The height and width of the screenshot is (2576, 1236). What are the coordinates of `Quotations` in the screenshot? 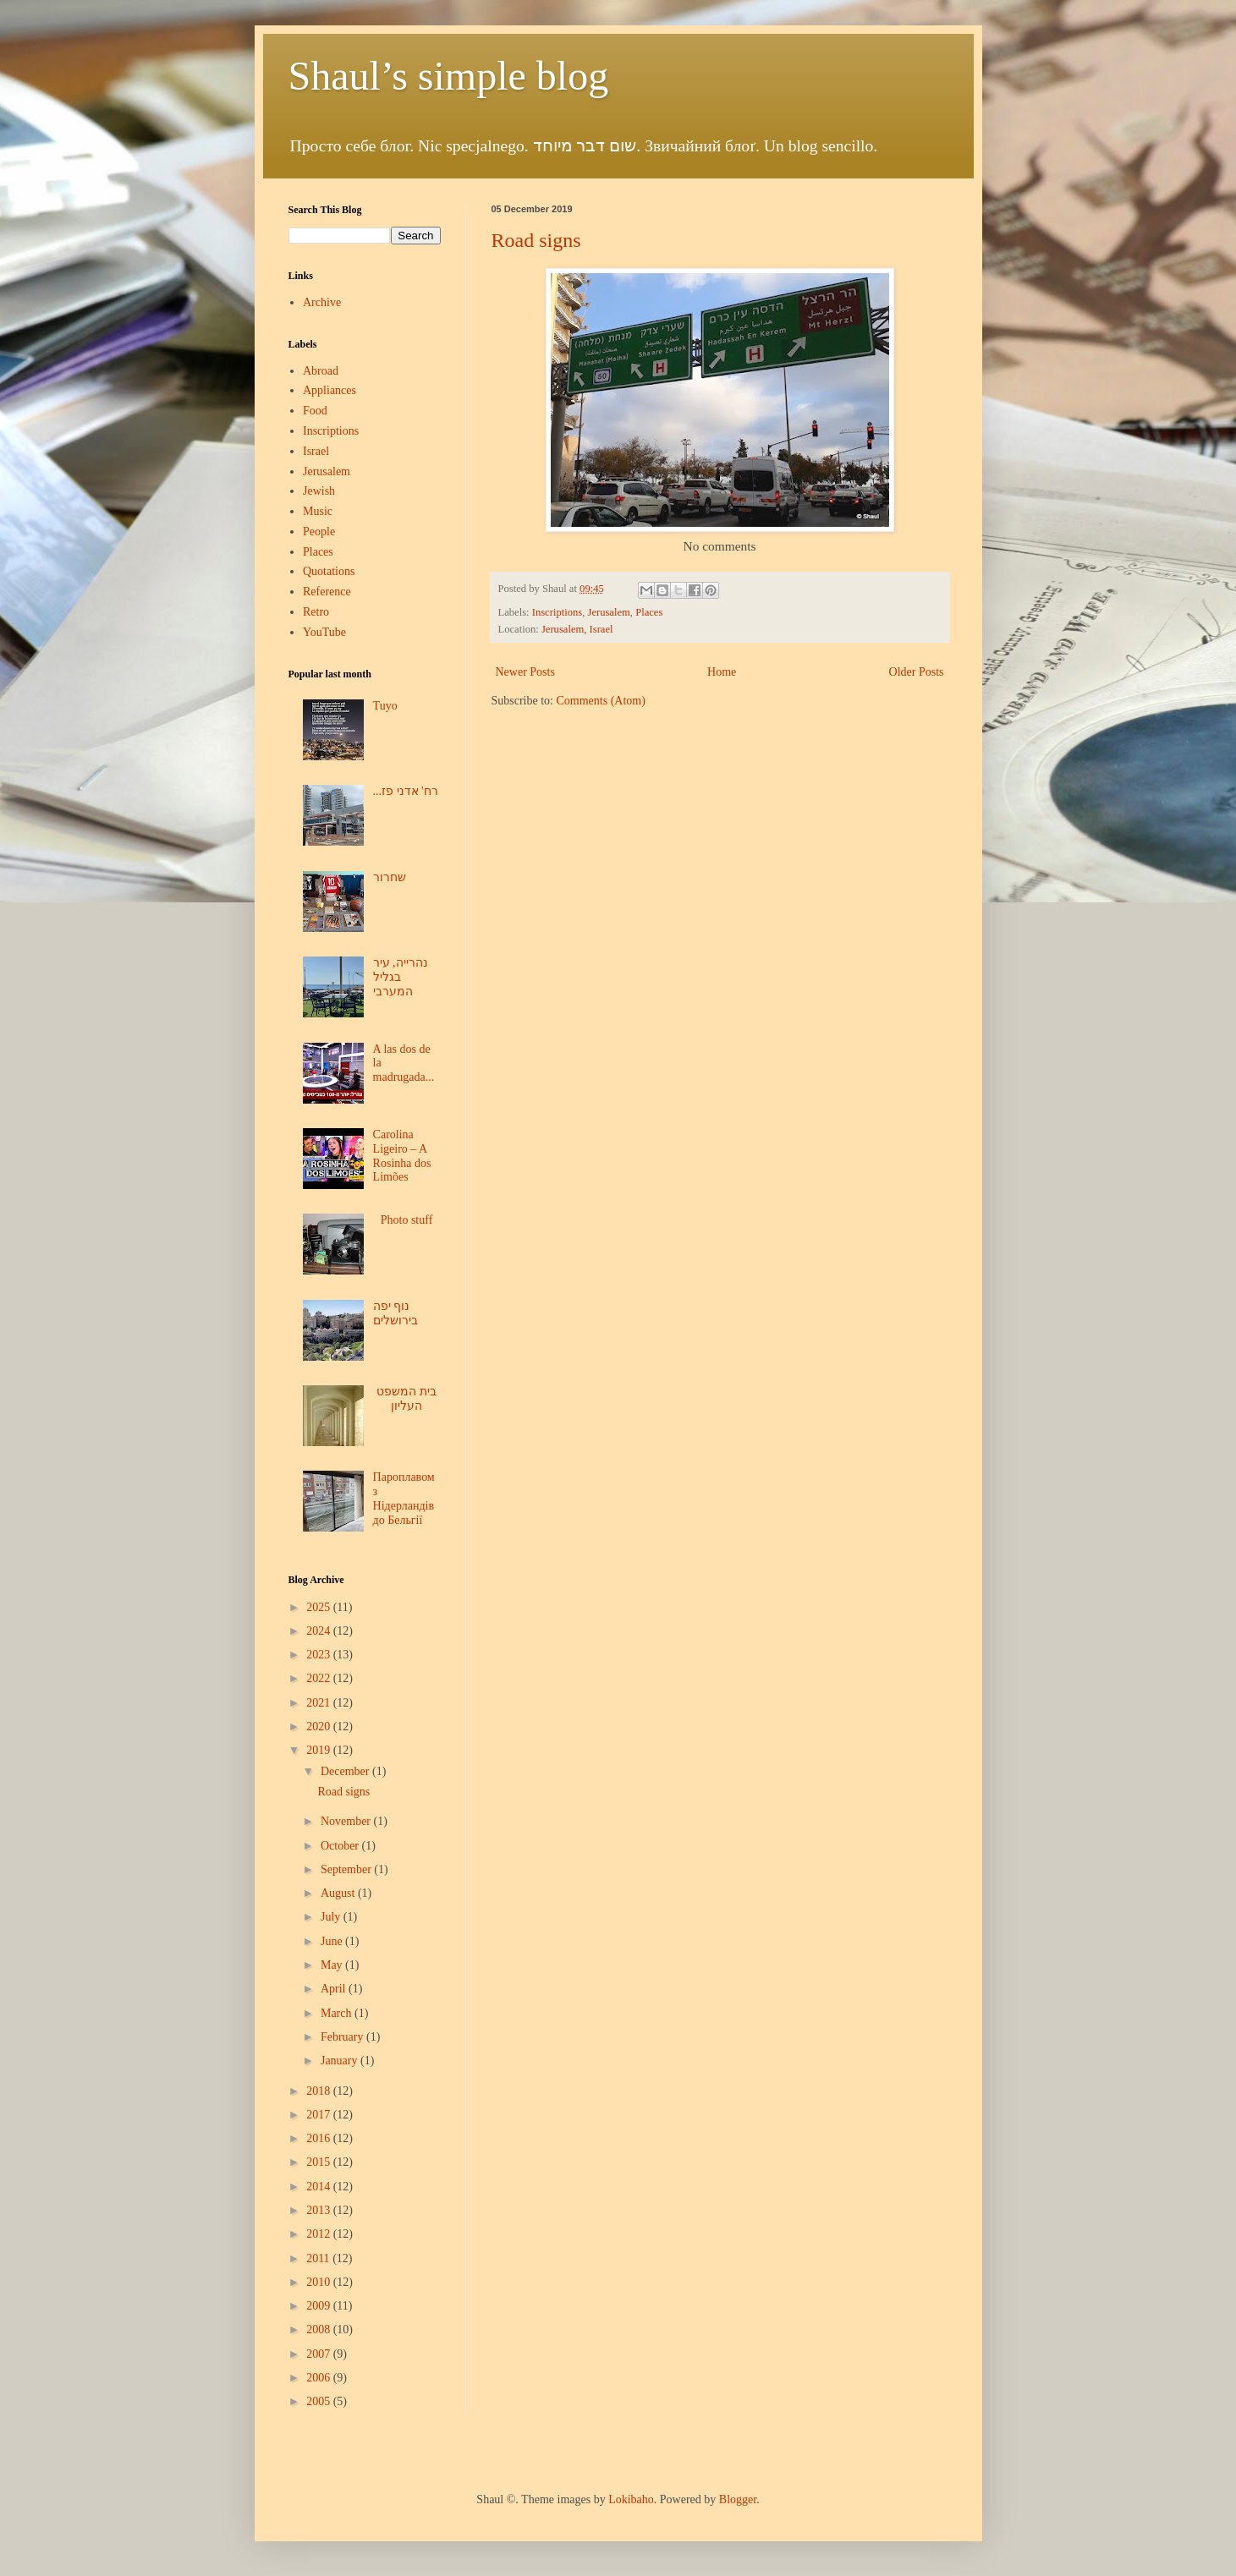 It's located at (328, 571).